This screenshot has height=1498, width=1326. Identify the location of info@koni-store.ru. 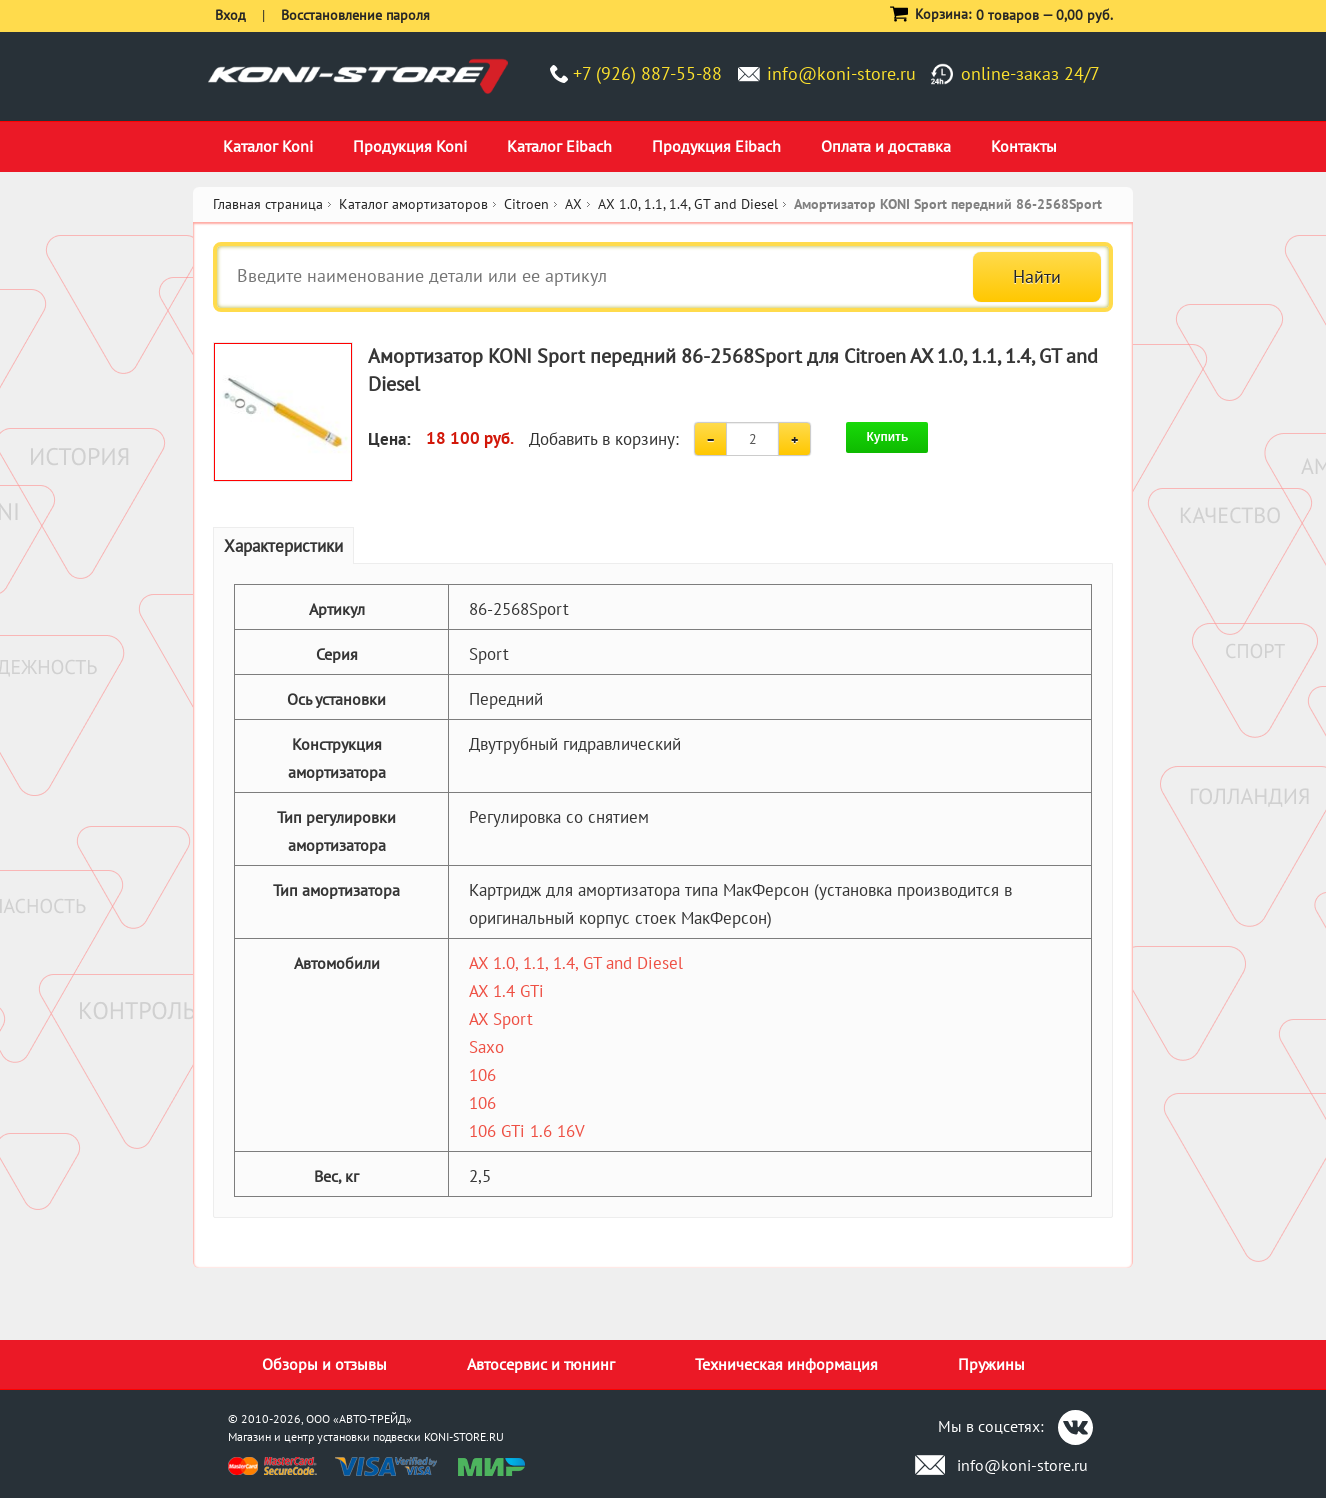
(841, 73).